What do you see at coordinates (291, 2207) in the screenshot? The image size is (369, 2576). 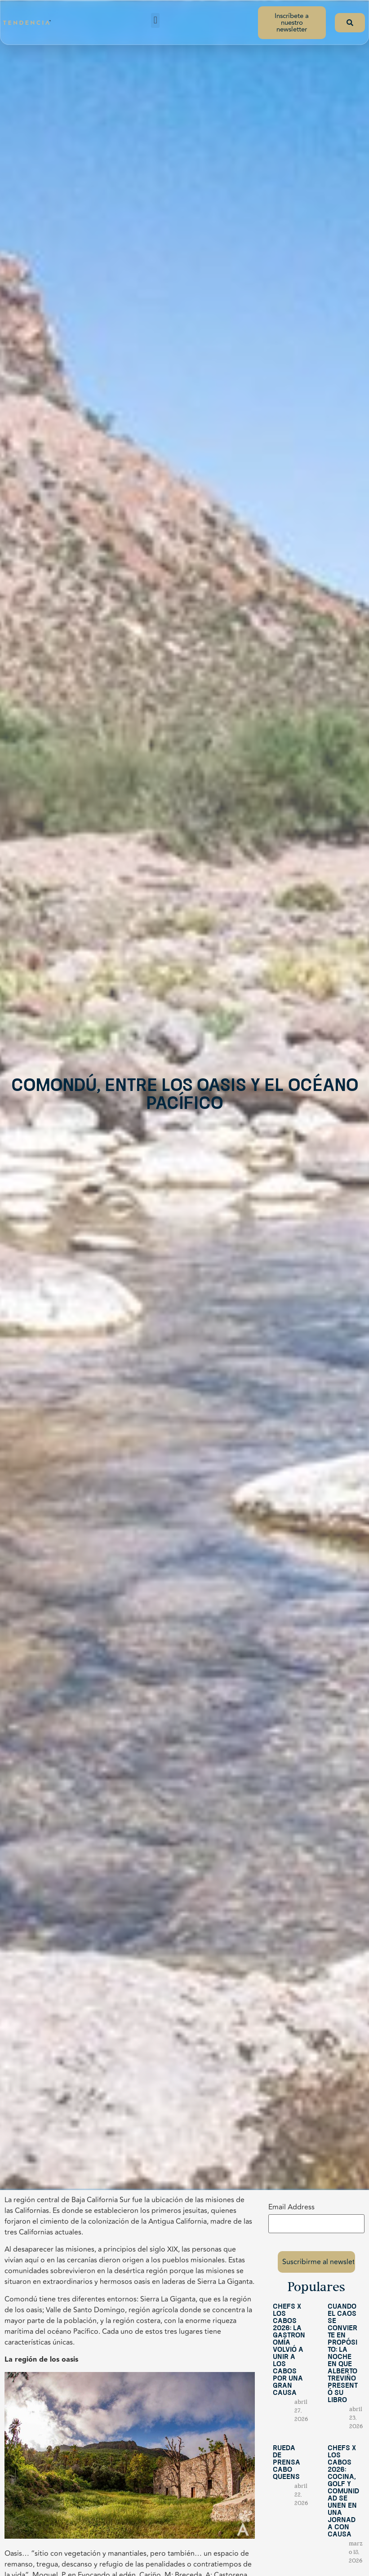 I see `Email Address` at bounding box center [291, 2207].